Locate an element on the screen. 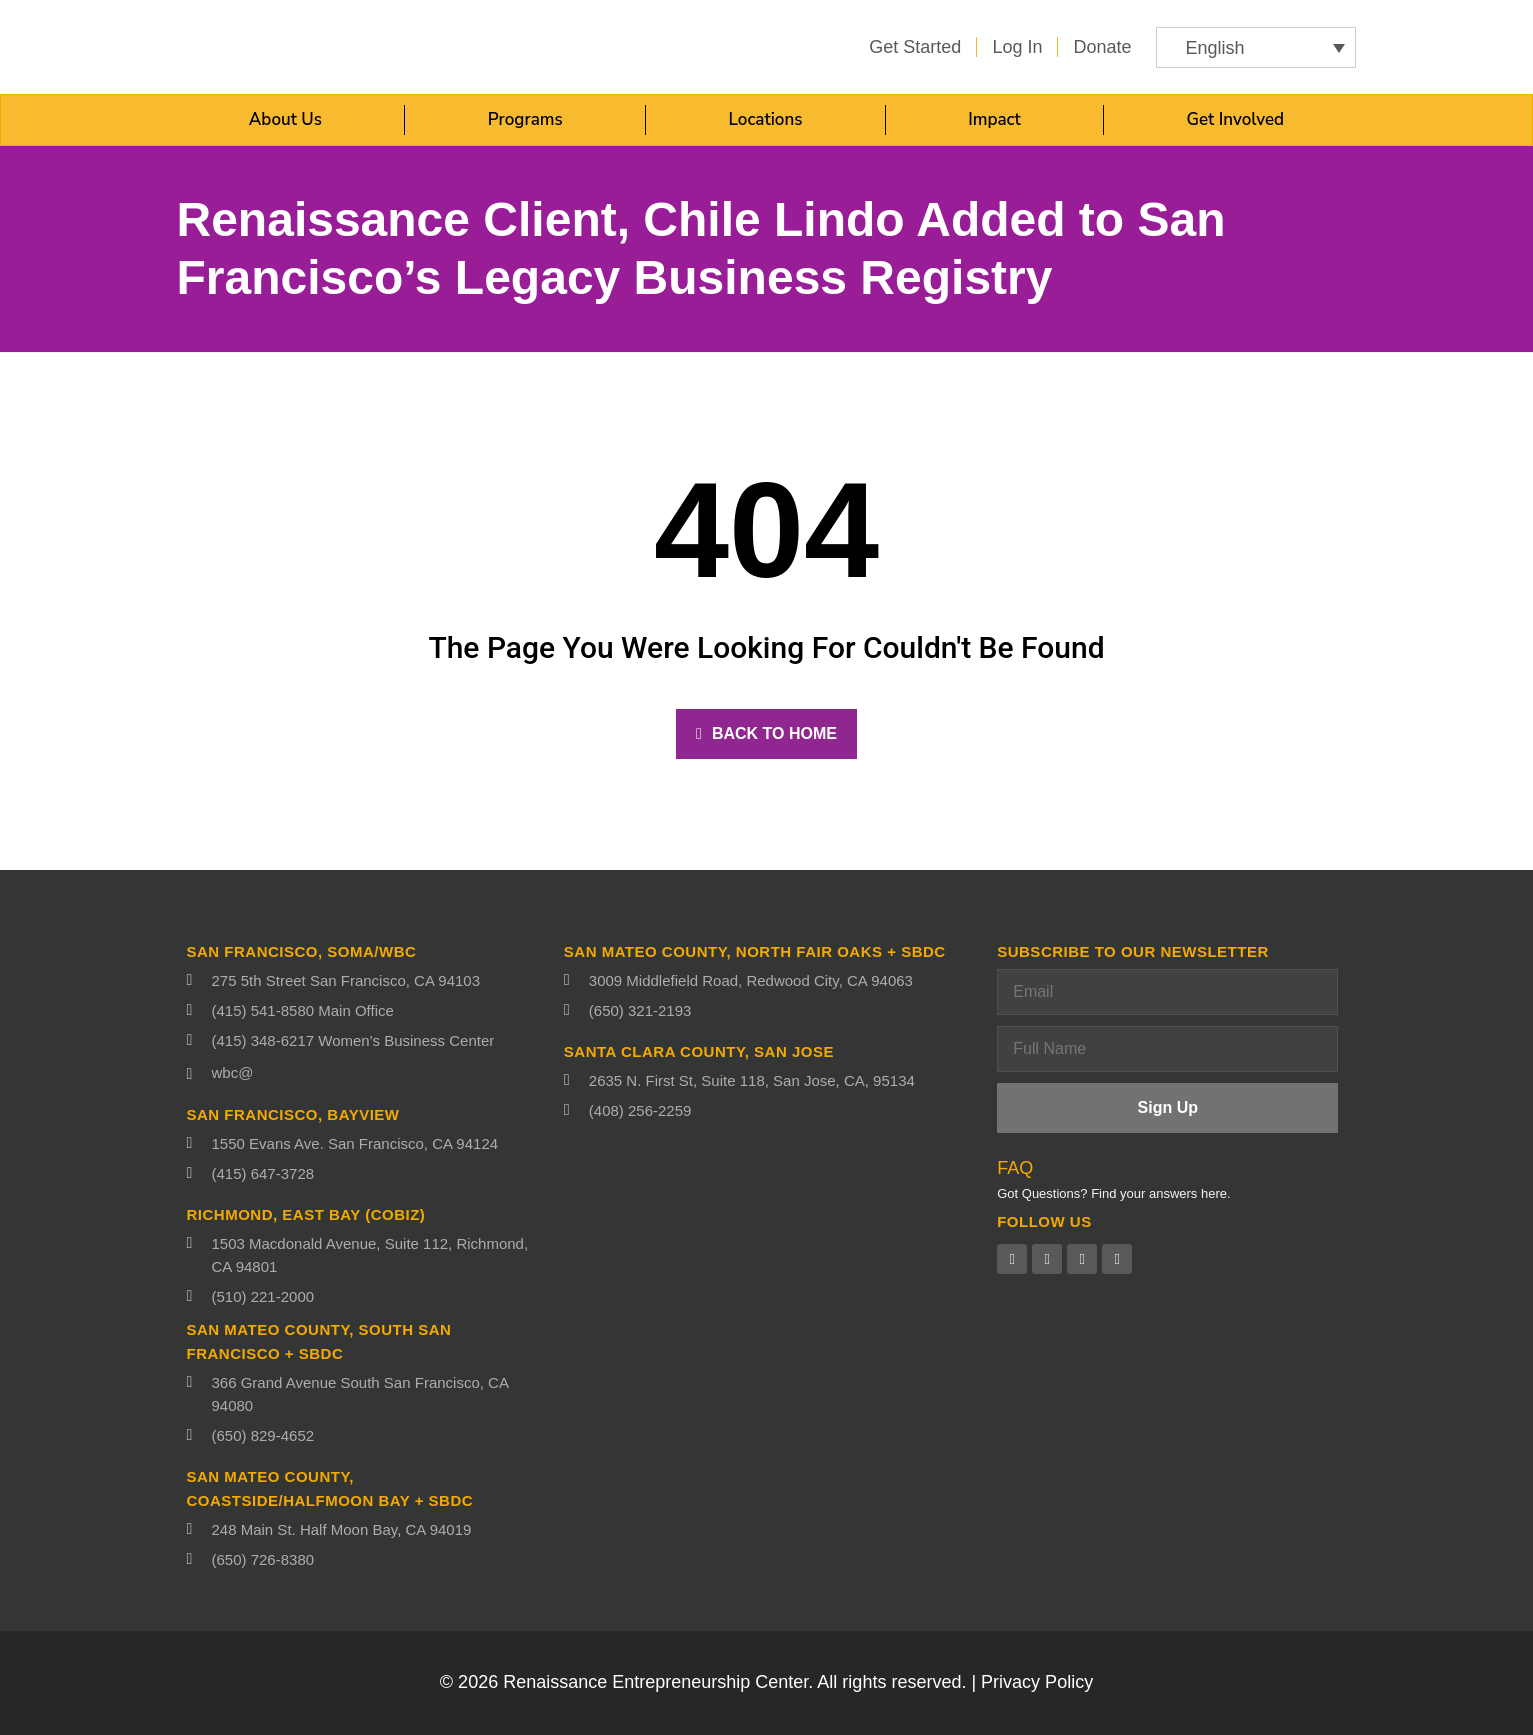 Image resolution: width=1533 pixels, height=1735 pixels. FAQ is located at coordinates (1015, 1168).